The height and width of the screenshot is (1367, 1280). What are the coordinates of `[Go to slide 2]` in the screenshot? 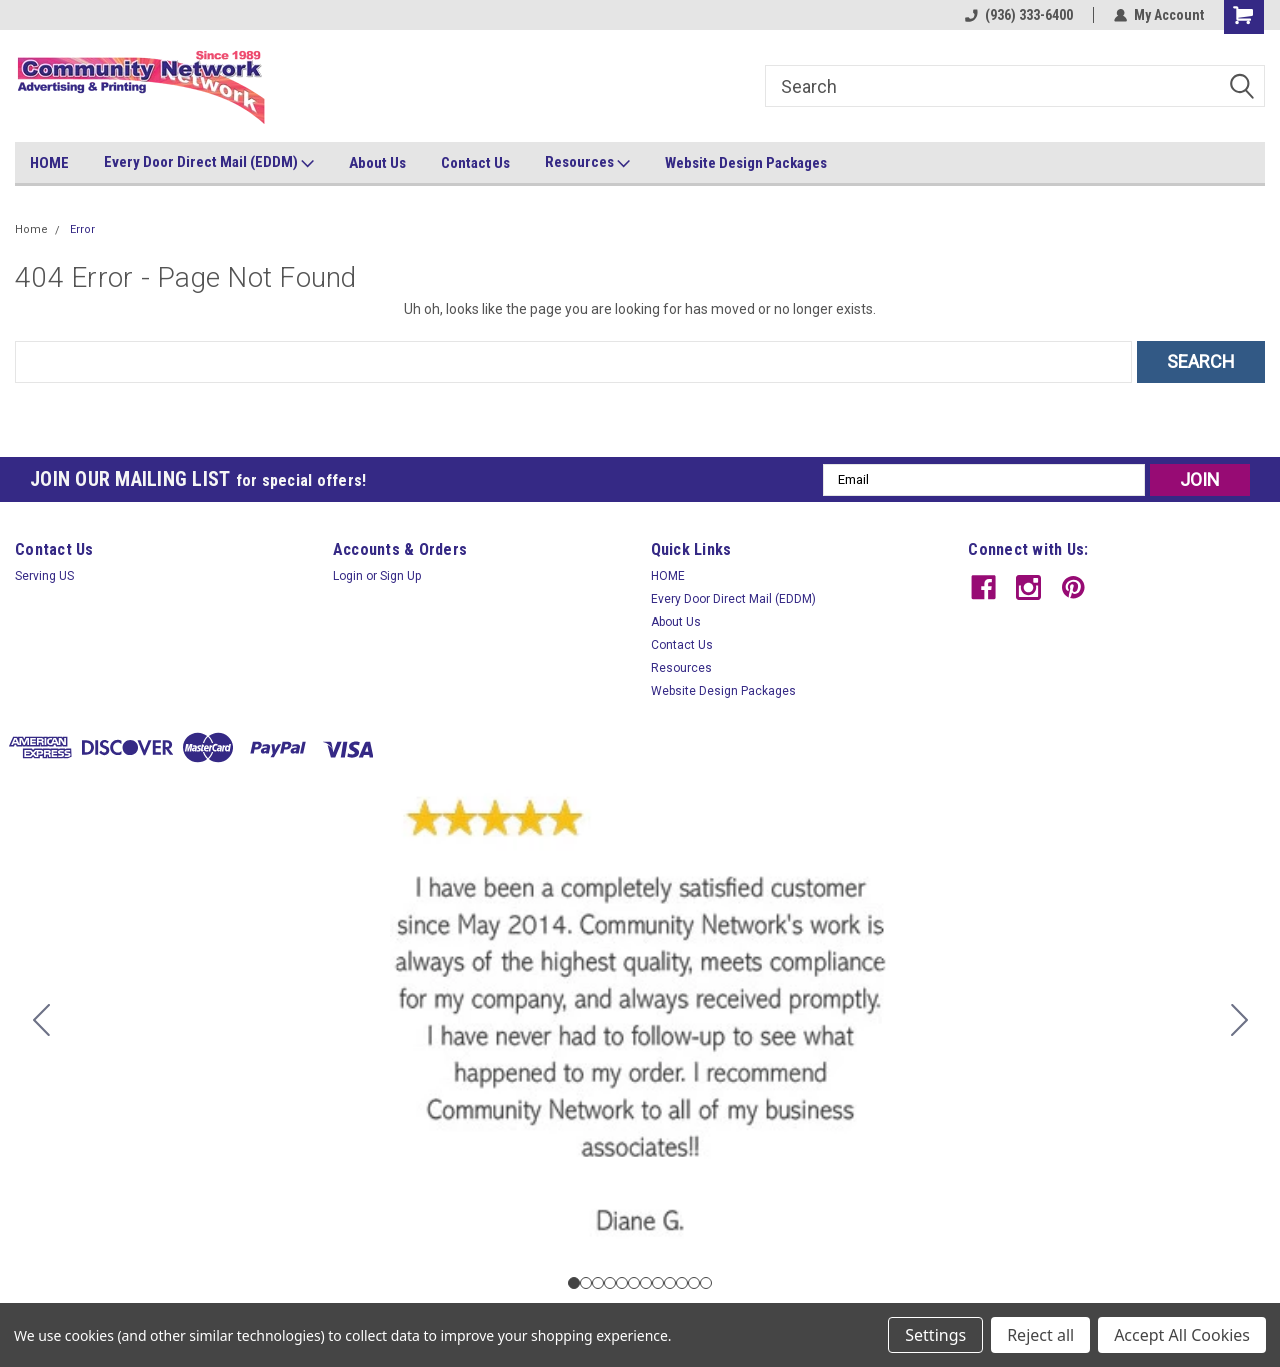 It's located at (1239, 1020).